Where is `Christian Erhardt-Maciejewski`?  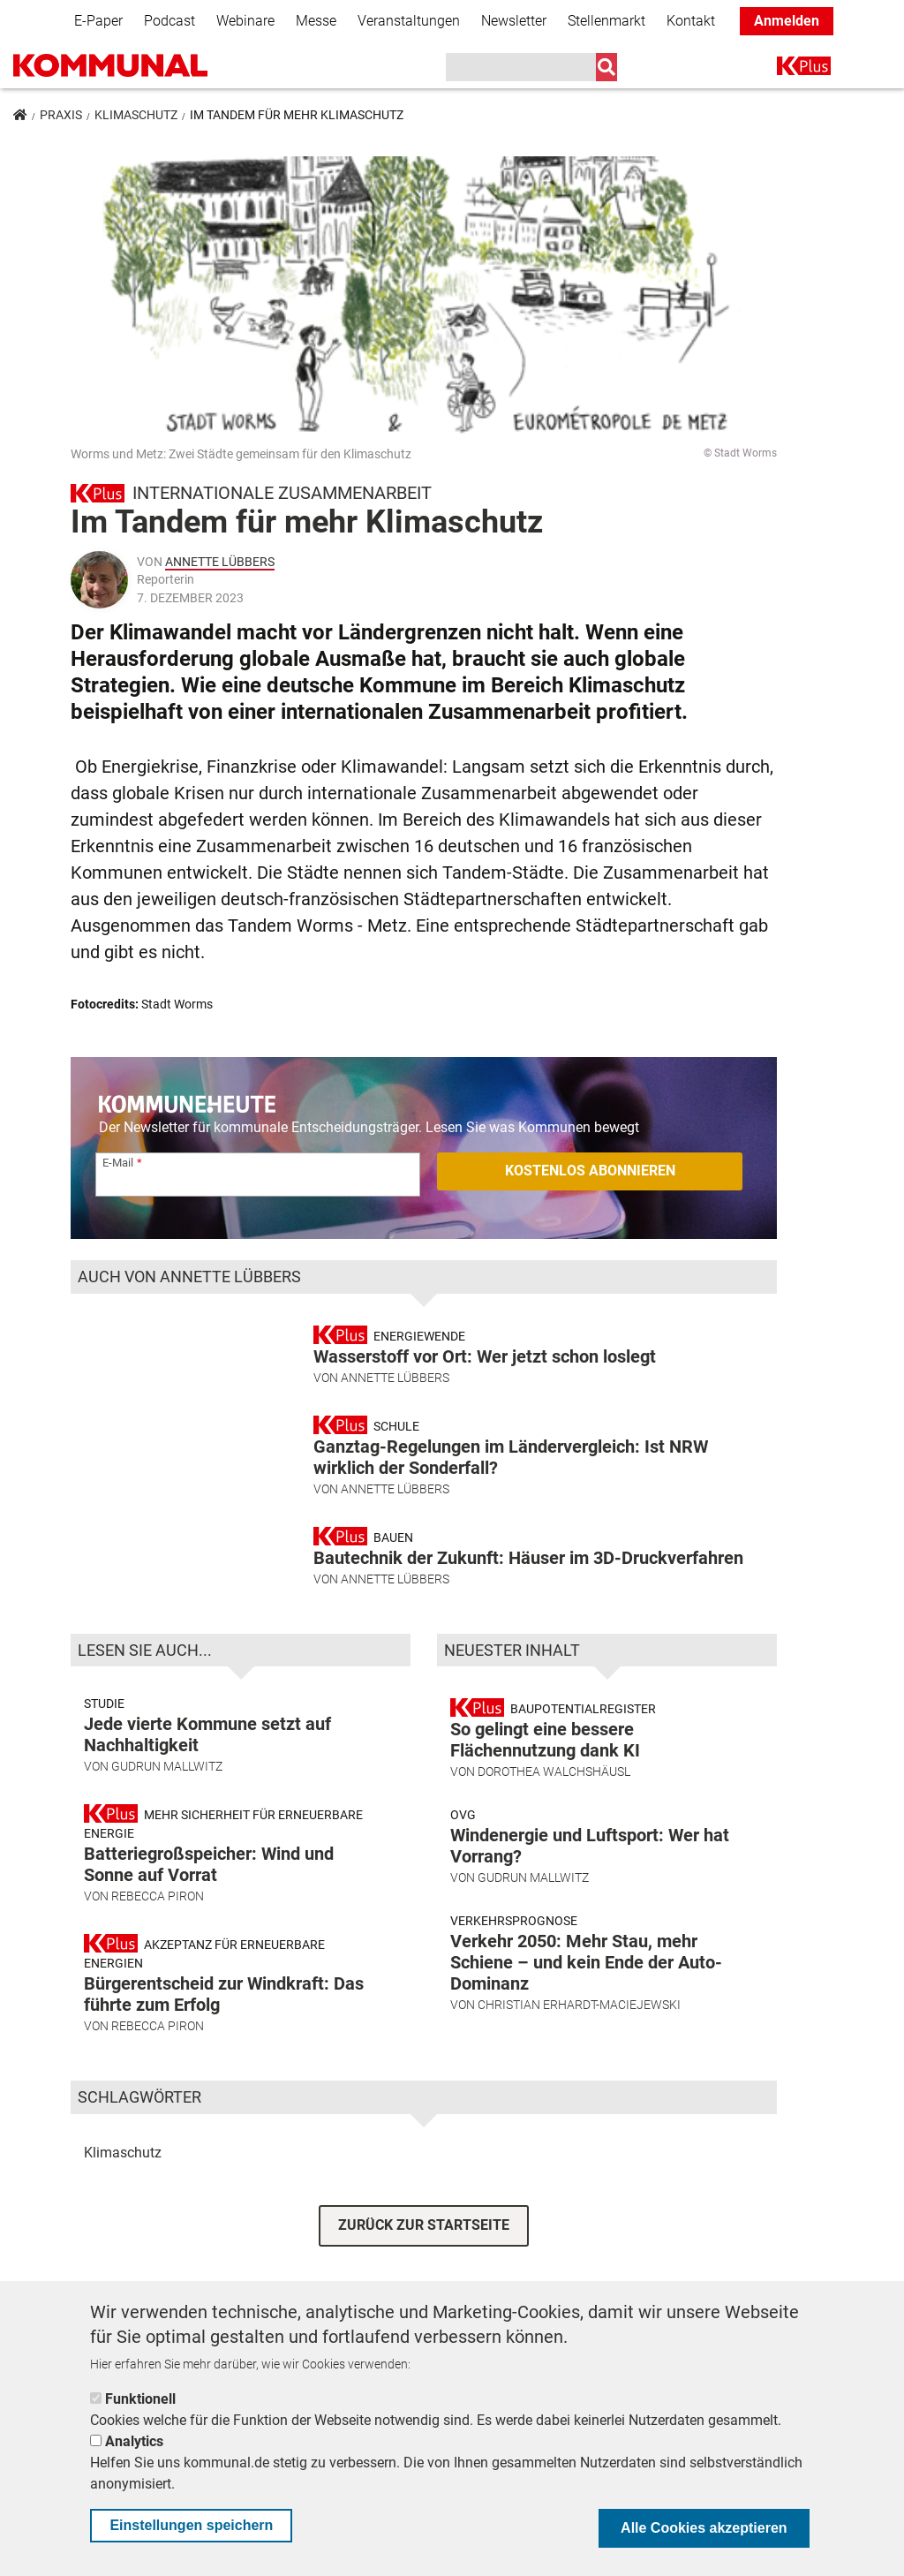 Christian Erhardt-Maciejewski is located at coordinates (579, 2043).